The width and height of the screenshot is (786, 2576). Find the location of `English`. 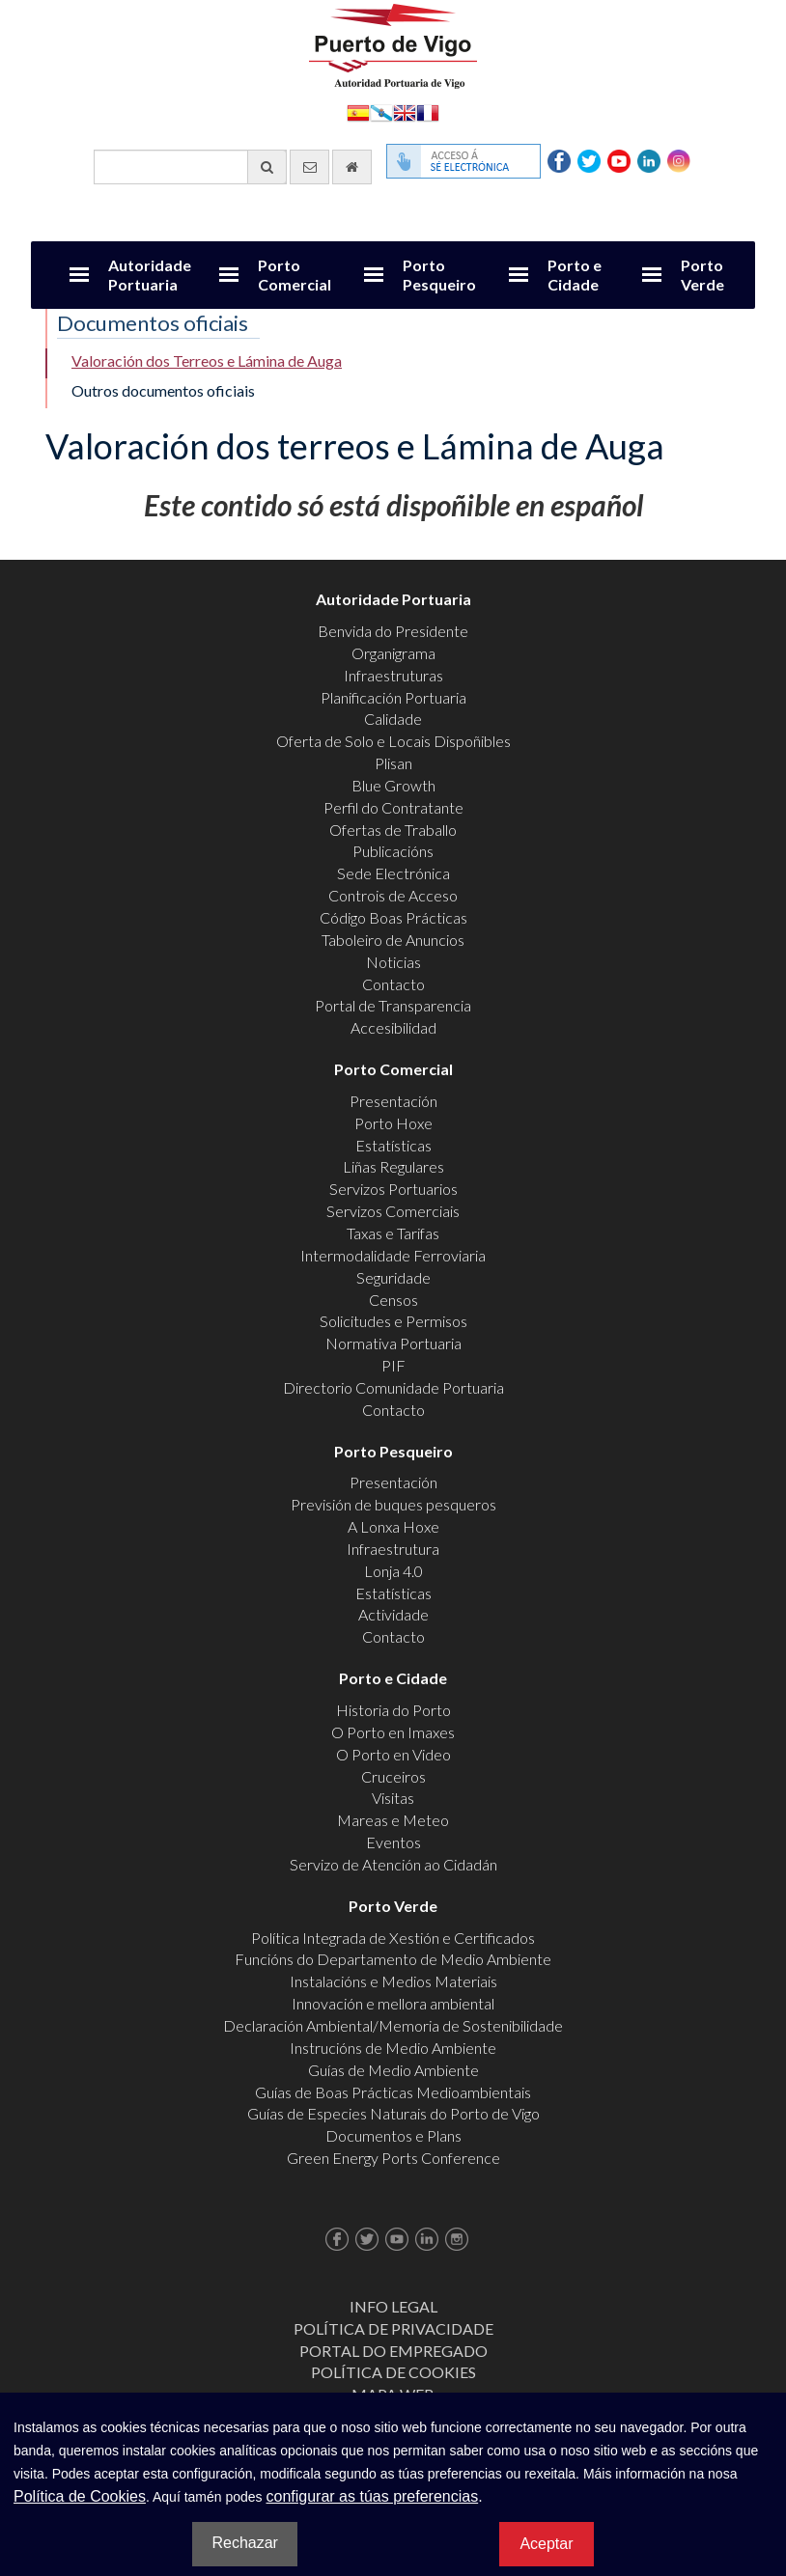

English is located at coordinates (404, 111).